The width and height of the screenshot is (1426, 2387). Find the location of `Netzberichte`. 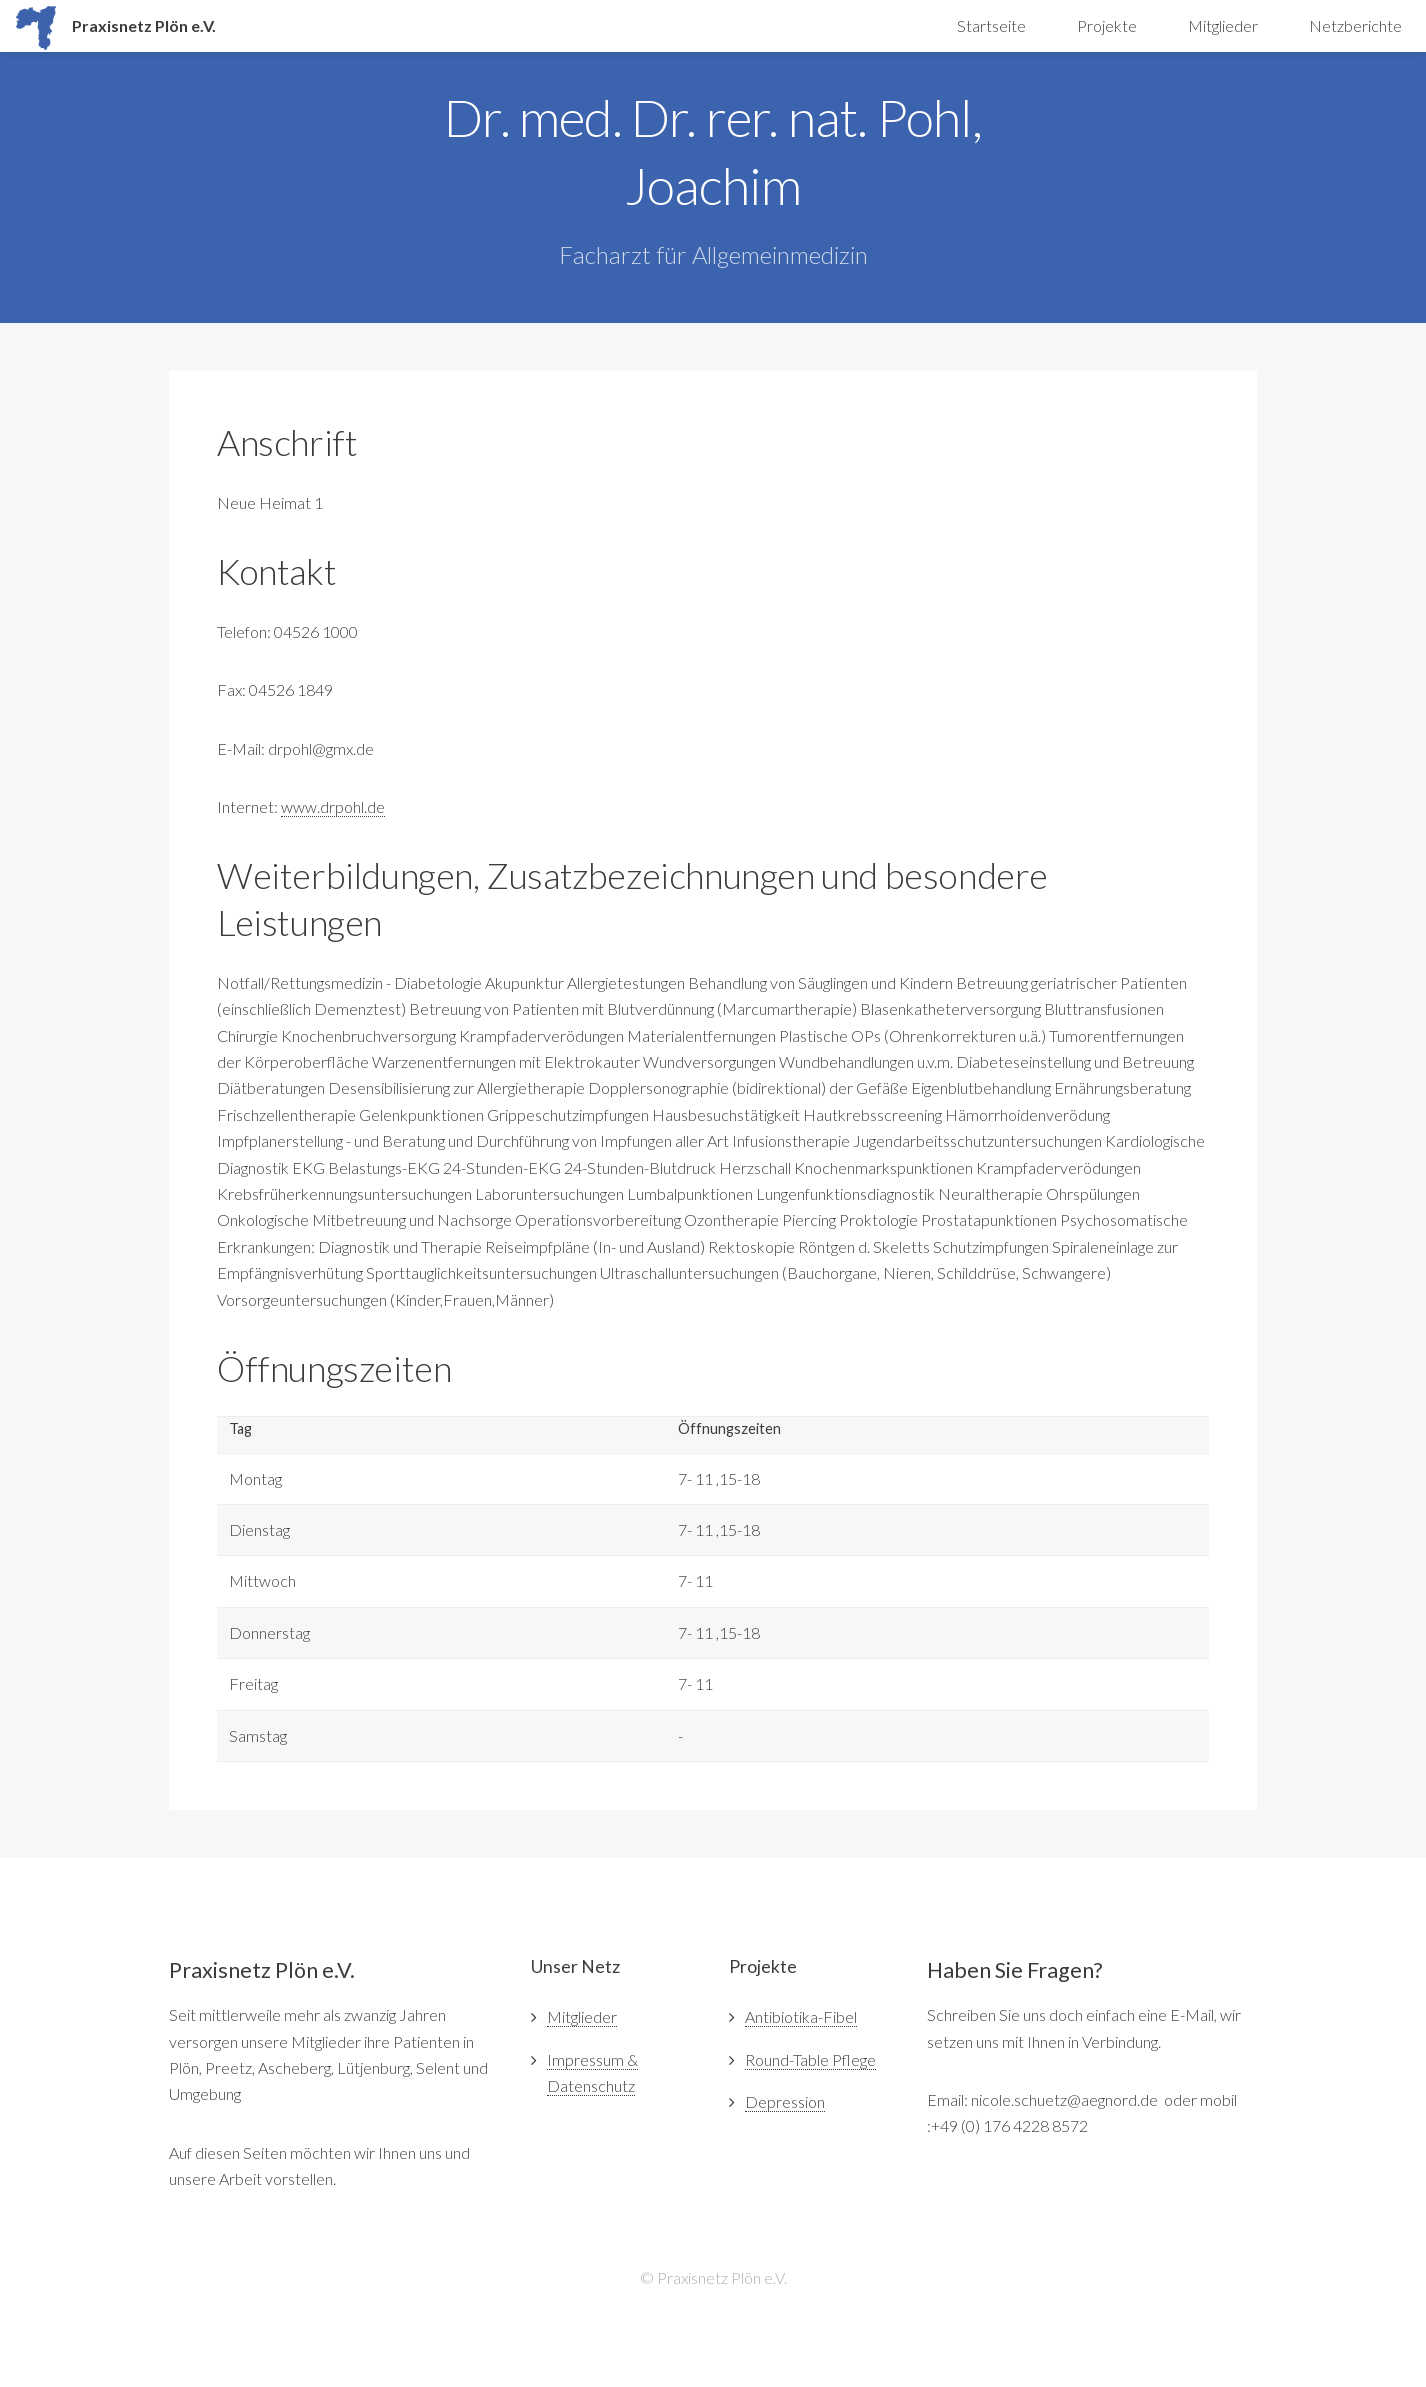

Netzberichte is located at coordinates (1355, 25).